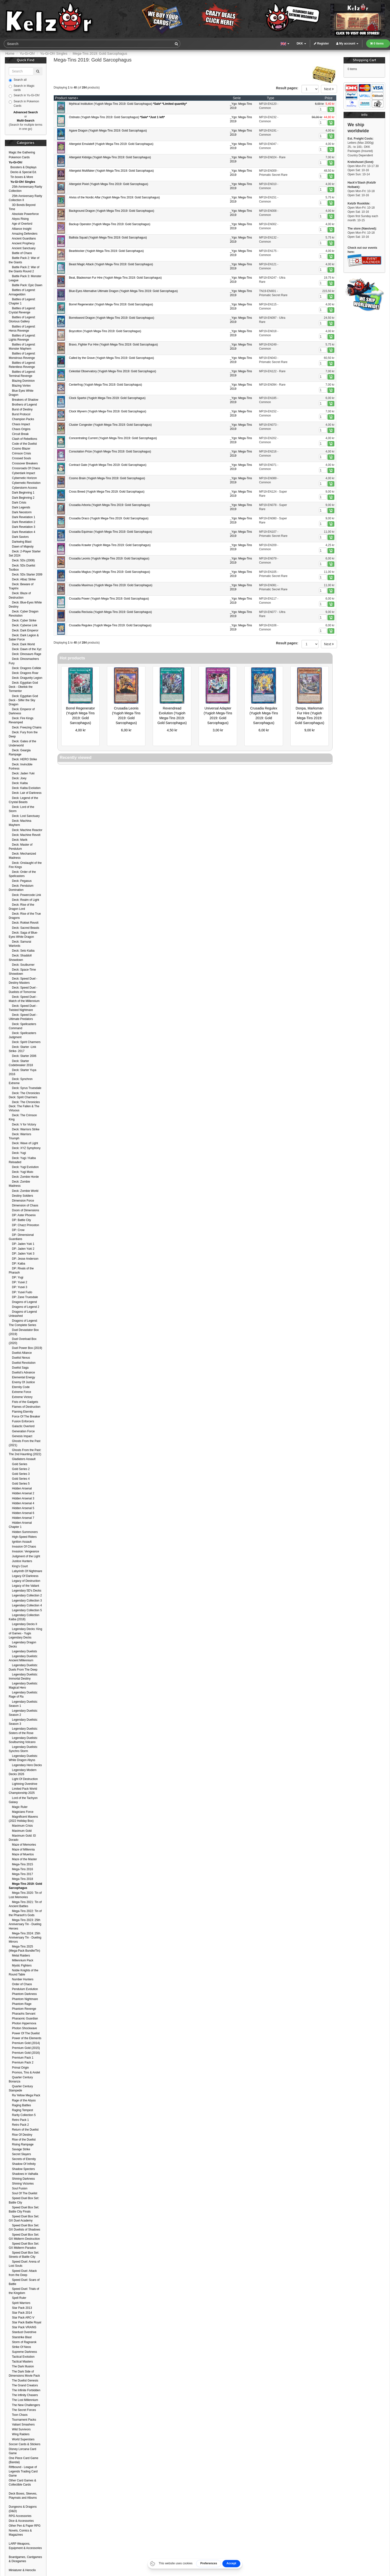 This screenshot has height=2576, width=390. What do you see at coordinates (24, 1556) in the screenshot?
I see `Judgment of the Light` at bounding box center [24, 1556].